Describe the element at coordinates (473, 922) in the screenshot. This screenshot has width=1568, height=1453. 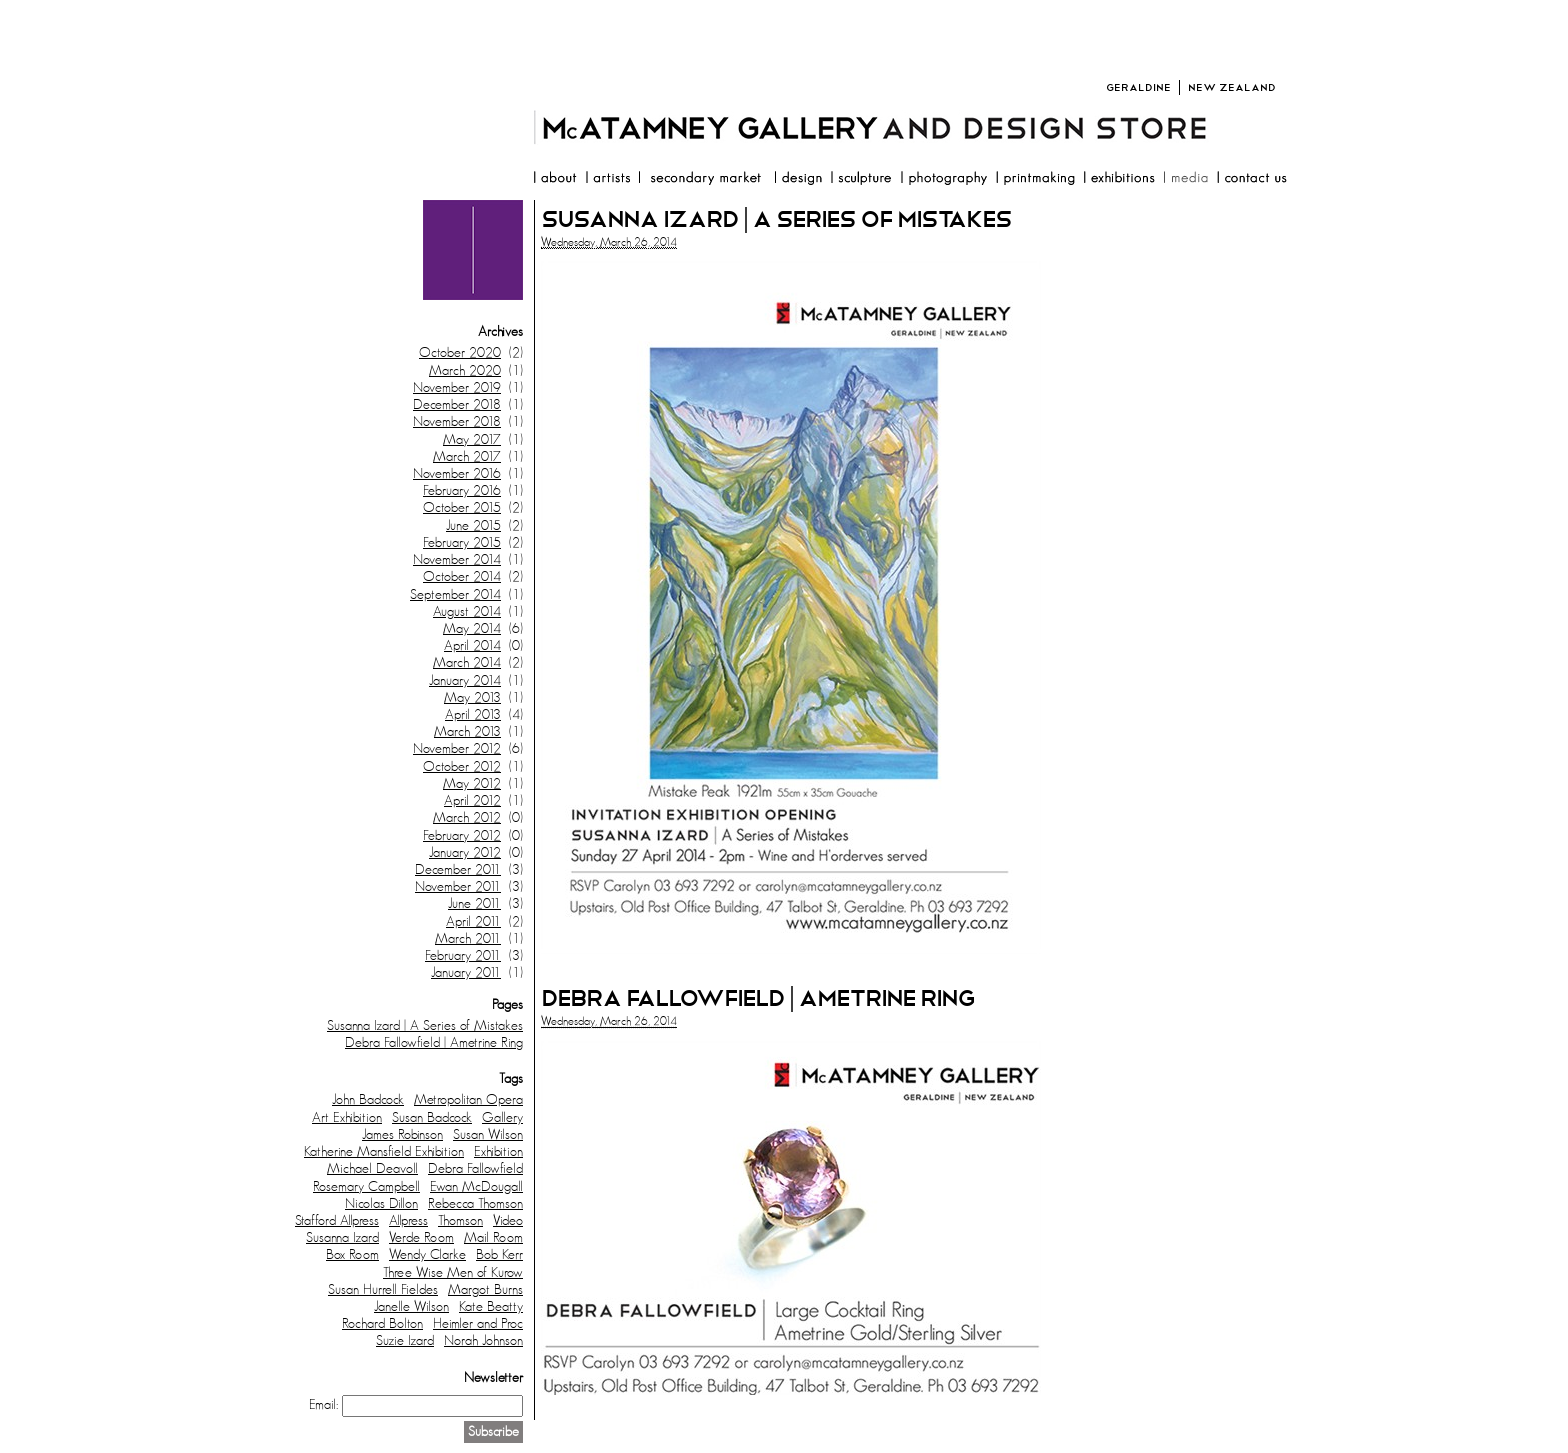
I see `April 2011` at that location.